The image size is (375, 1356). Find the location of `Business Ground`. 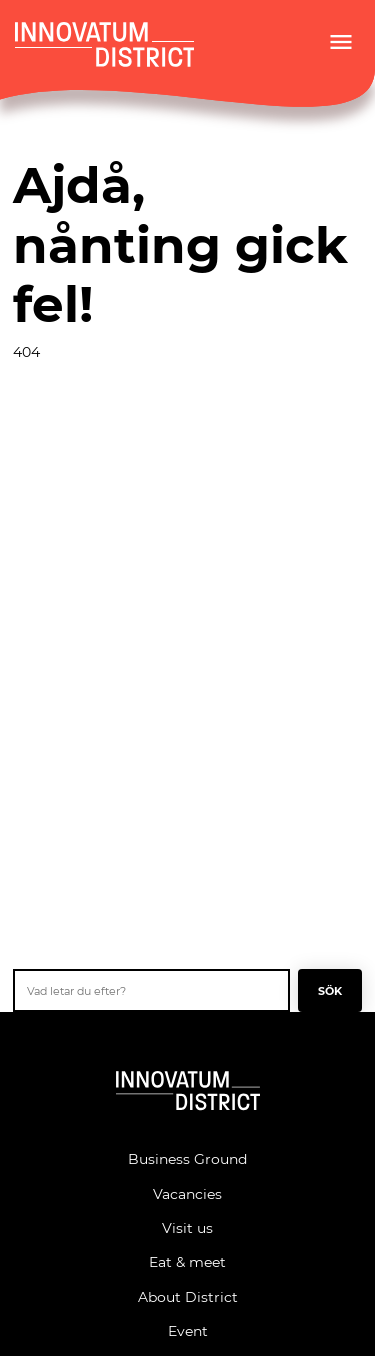

Business Ground is located at coordinates (187, 1158).